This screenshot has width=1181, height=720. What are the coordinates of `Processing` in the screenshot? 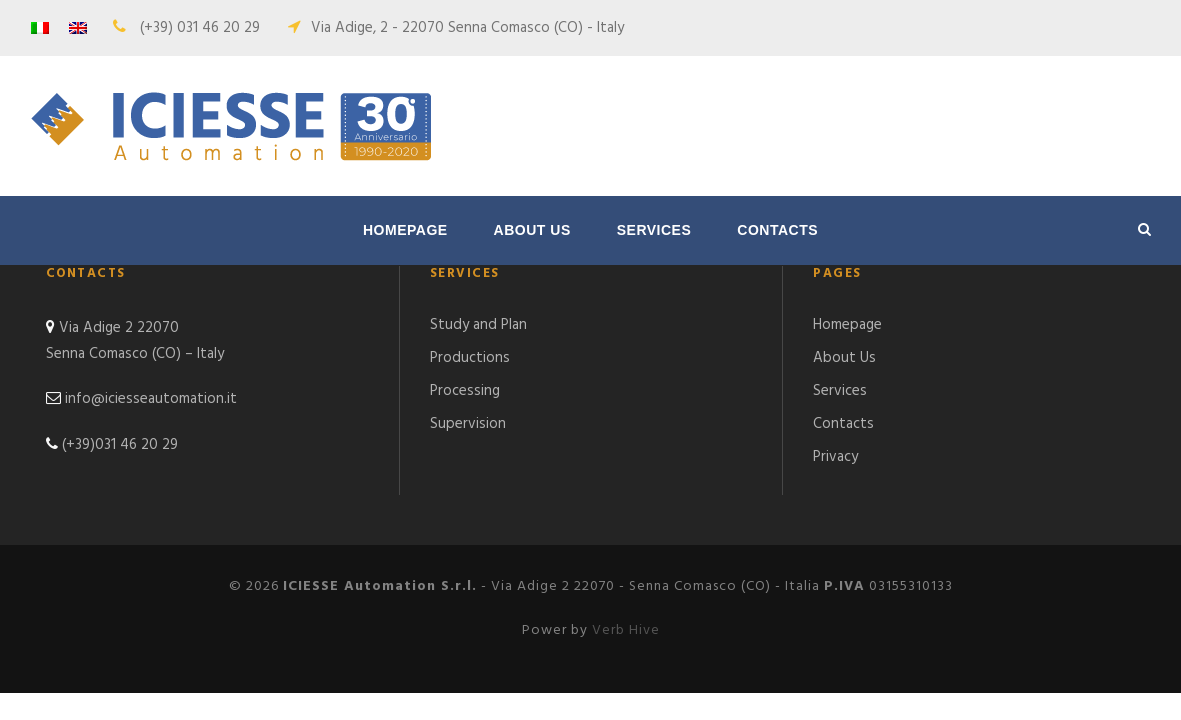 It's located at (465, 391).